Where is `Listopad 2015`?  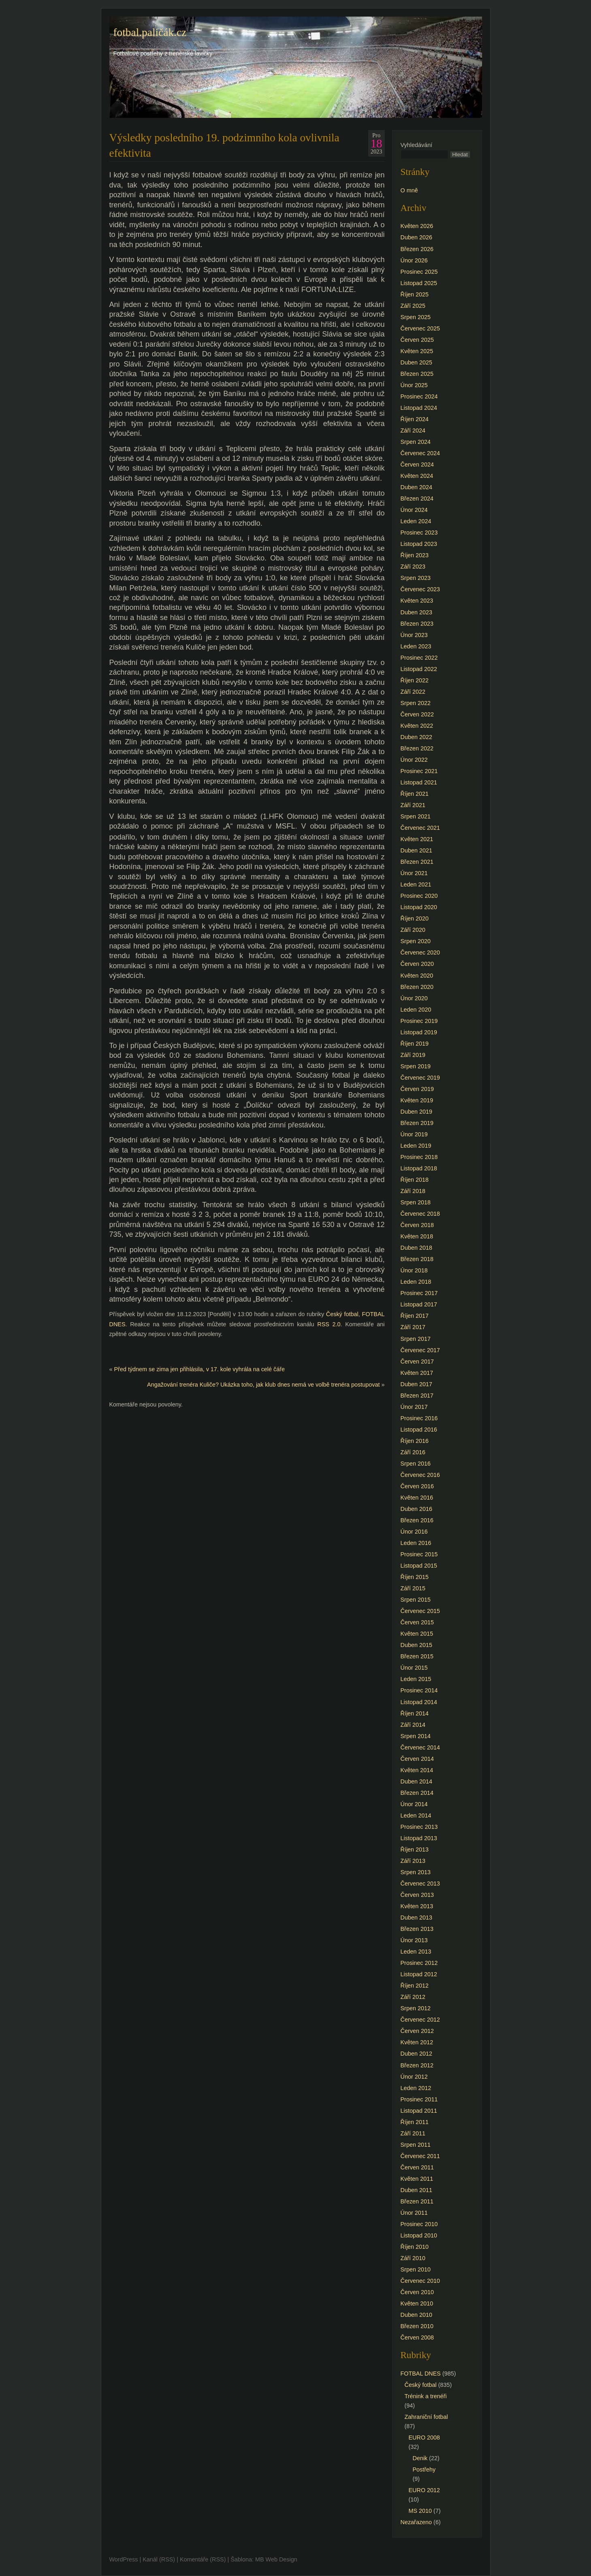 Listopad 2015 is located at coordinates (419, 1565).